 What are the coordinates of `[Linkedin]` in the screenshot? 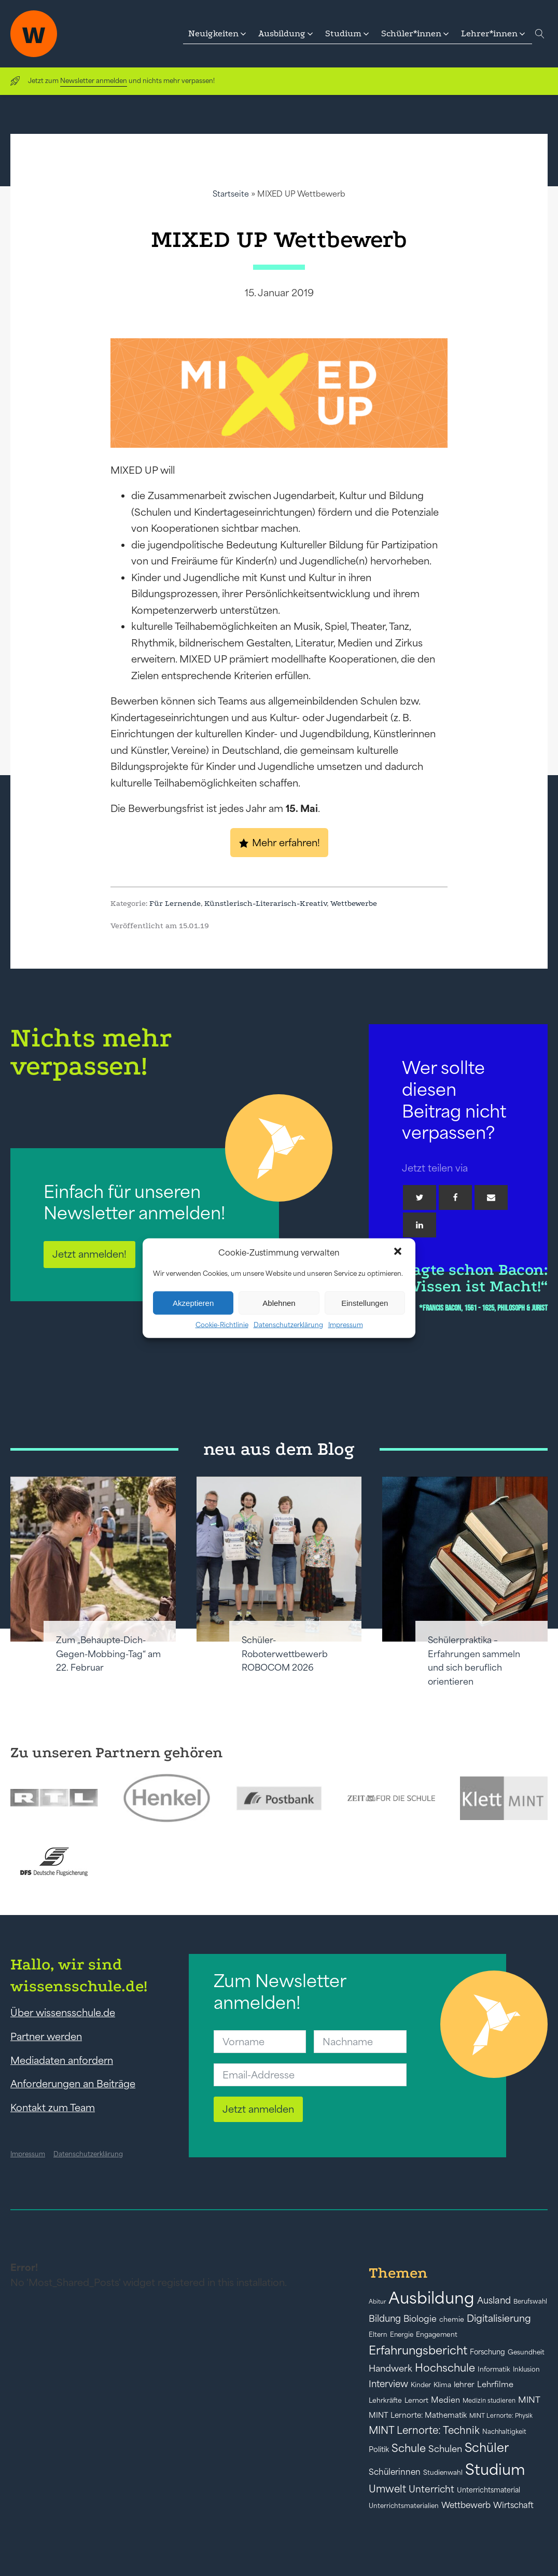 It's located at (419, 1225).